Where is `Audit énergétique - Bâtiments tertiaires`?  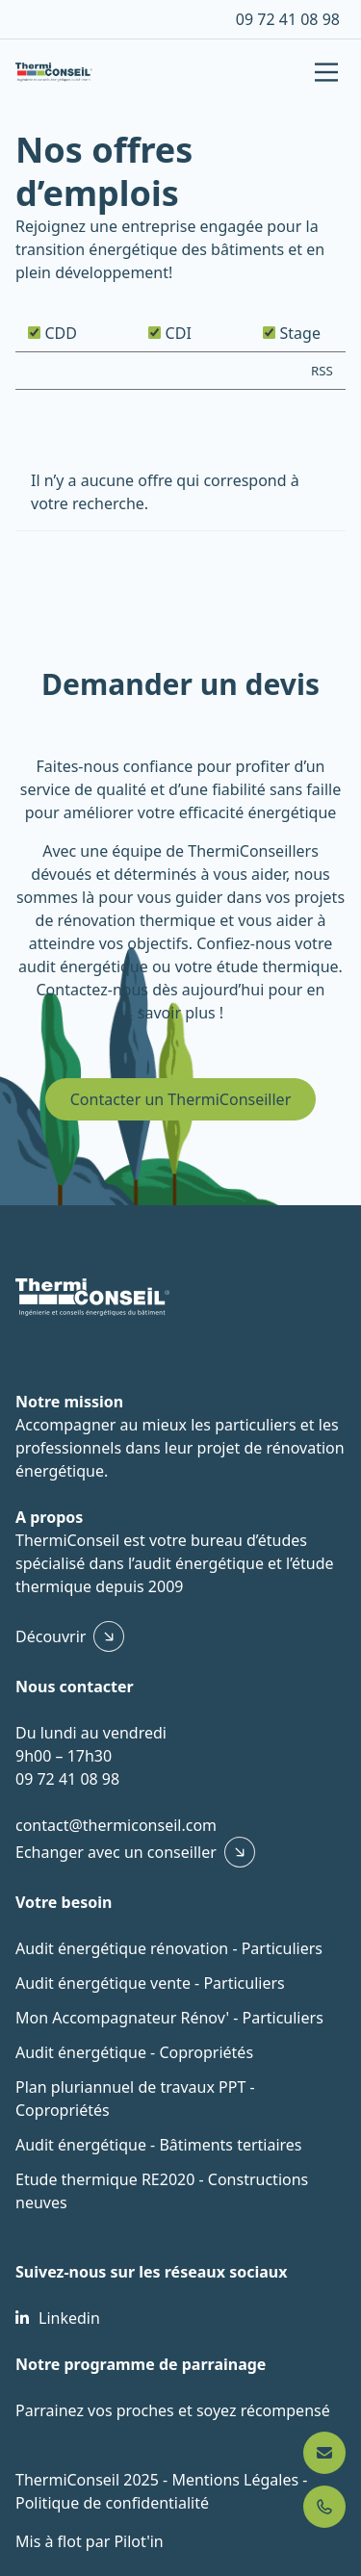
Audit énergétique - Bâtiments tertiaires is located at coordinates (158, 2144).